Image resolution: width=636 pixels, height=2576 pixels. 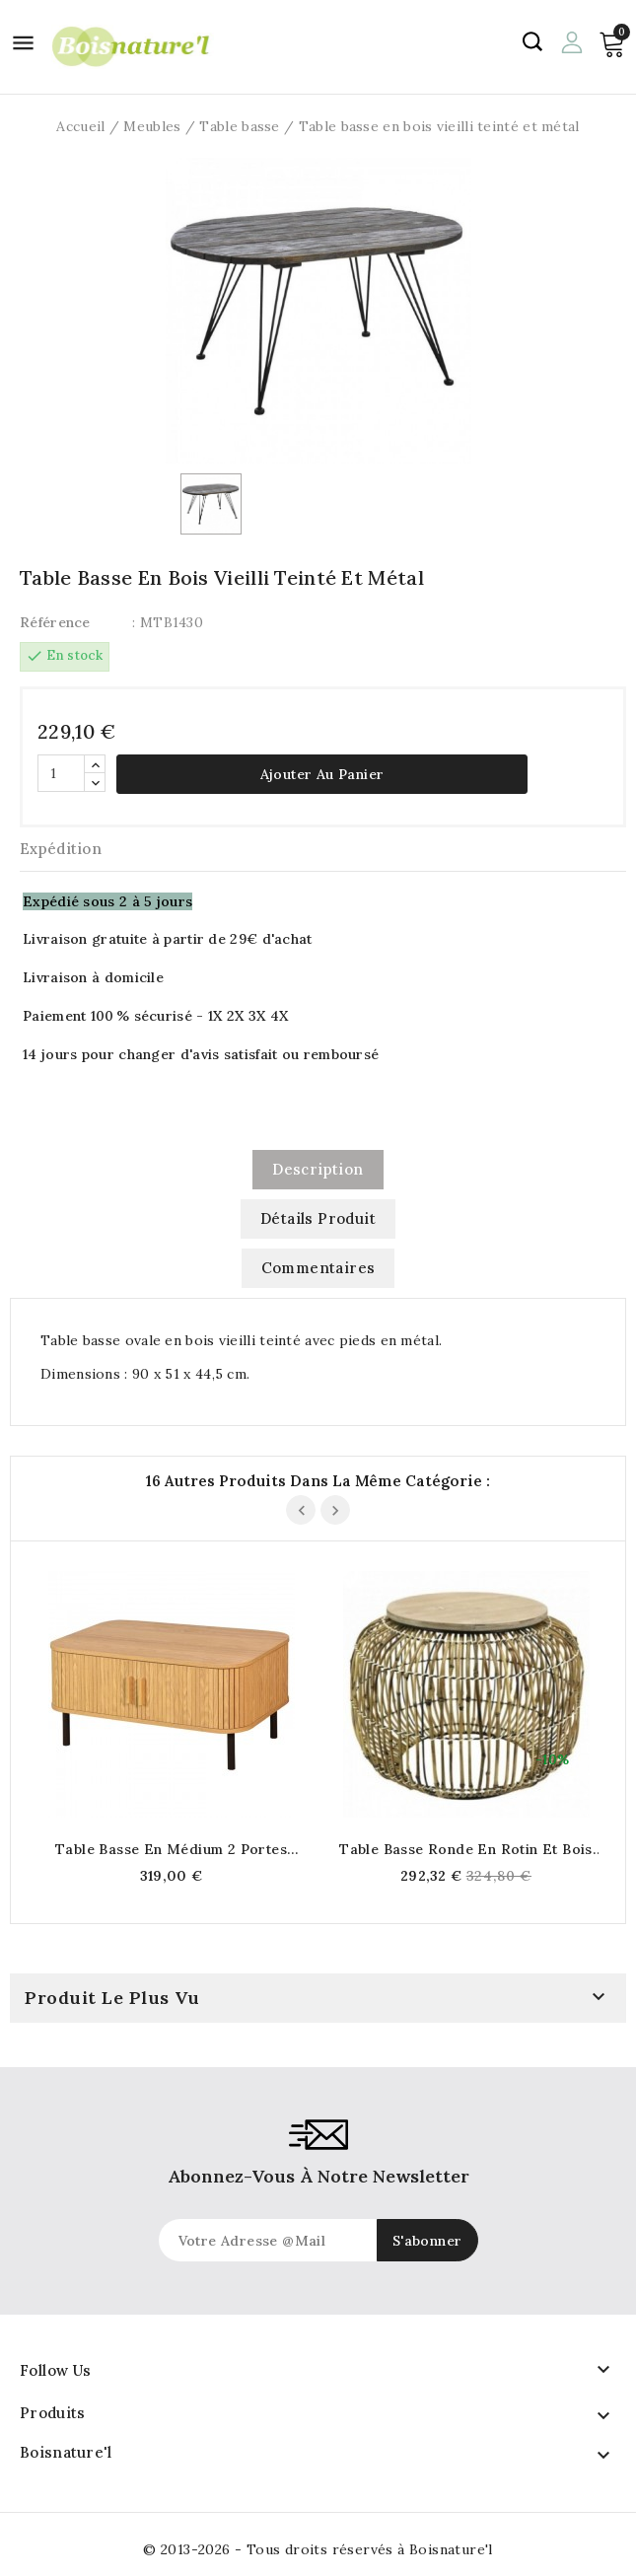 What do you see at coordinates (317, 1169) in the screenshot?
I see `Description [tab]` at bounding box center [317, 1169].